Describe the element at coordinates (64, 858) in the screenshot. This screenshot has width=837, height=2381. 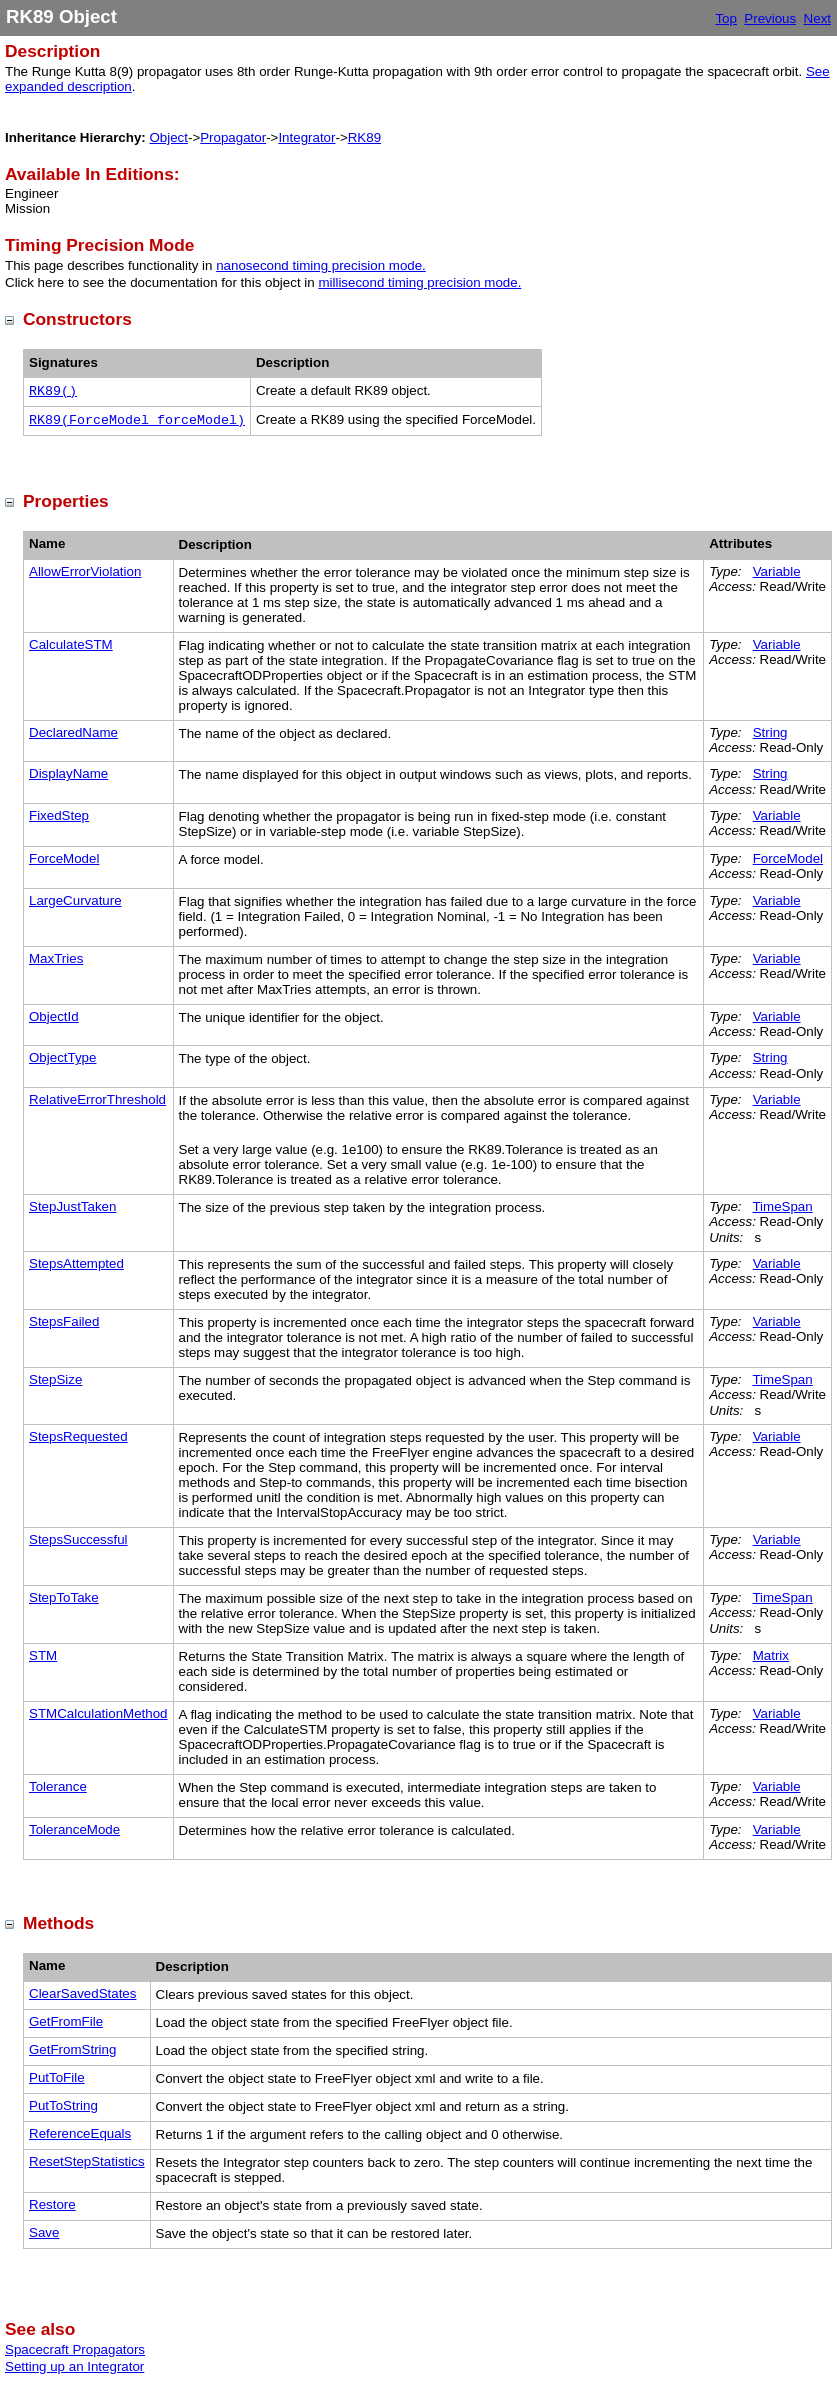
I see `ForceModel` at that location.